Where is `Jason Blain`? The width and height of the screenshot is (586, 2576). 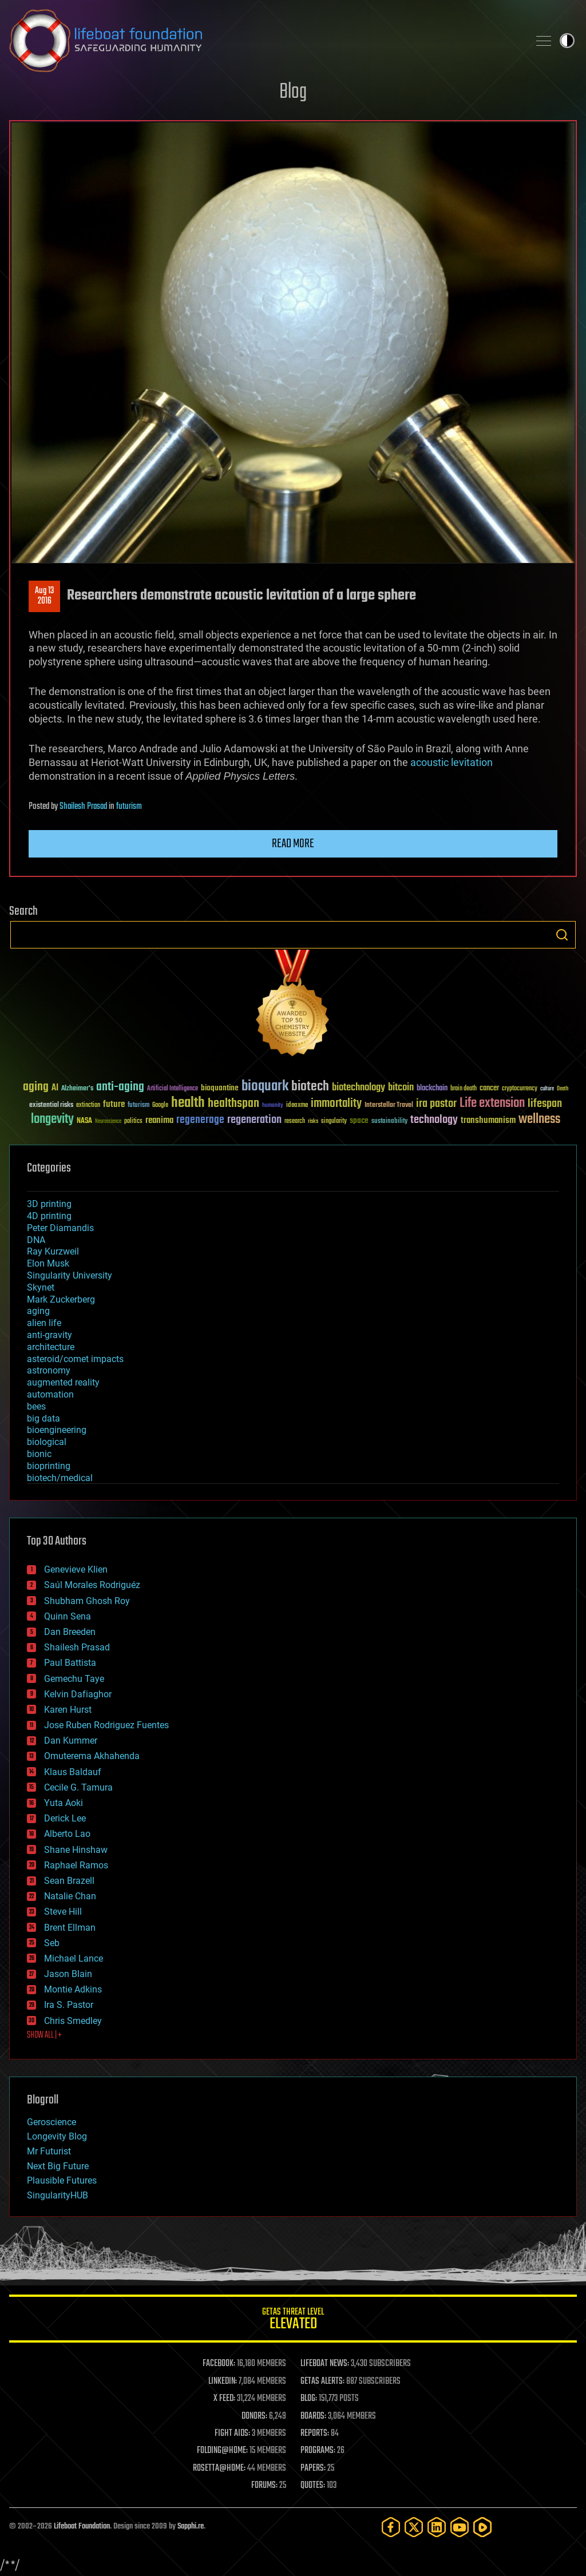 Jason Blain is located at coordinates (68, 1973).